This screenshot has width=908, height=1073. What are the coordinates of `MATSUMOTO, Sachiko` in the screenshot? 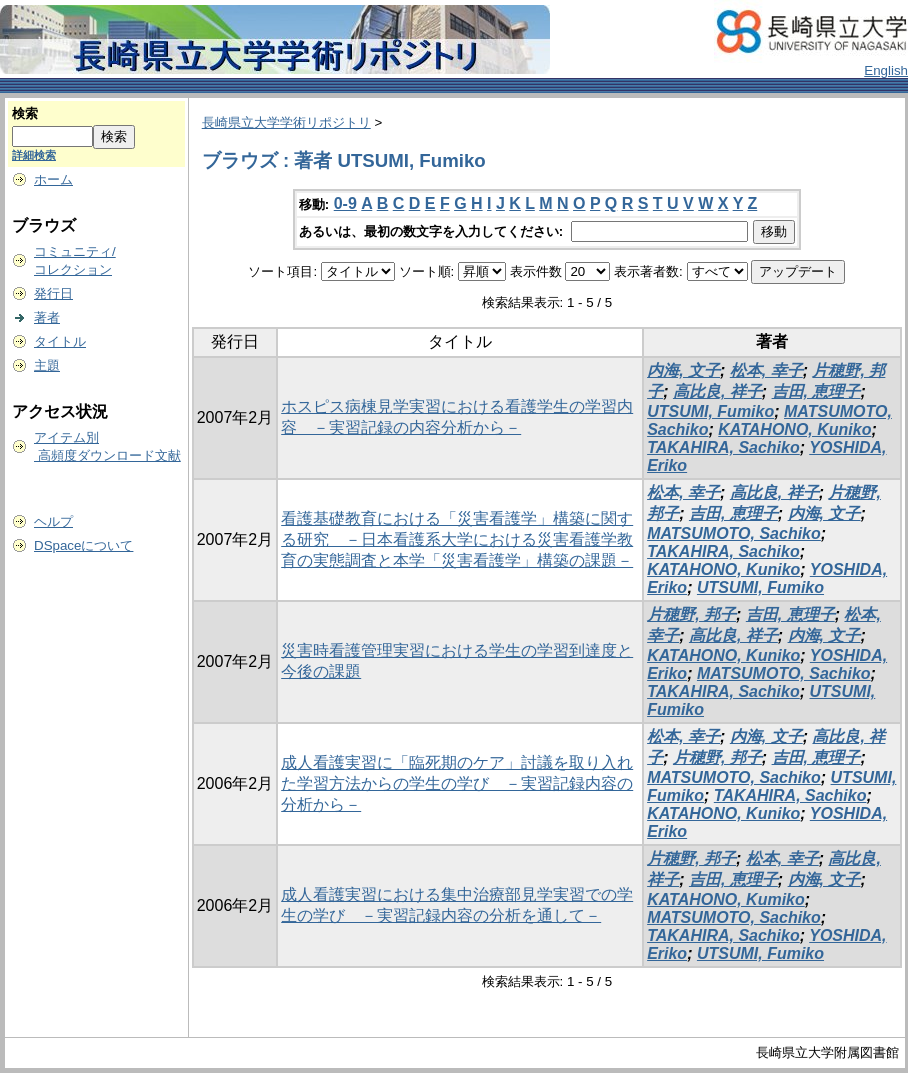 It's located at (734, 533).